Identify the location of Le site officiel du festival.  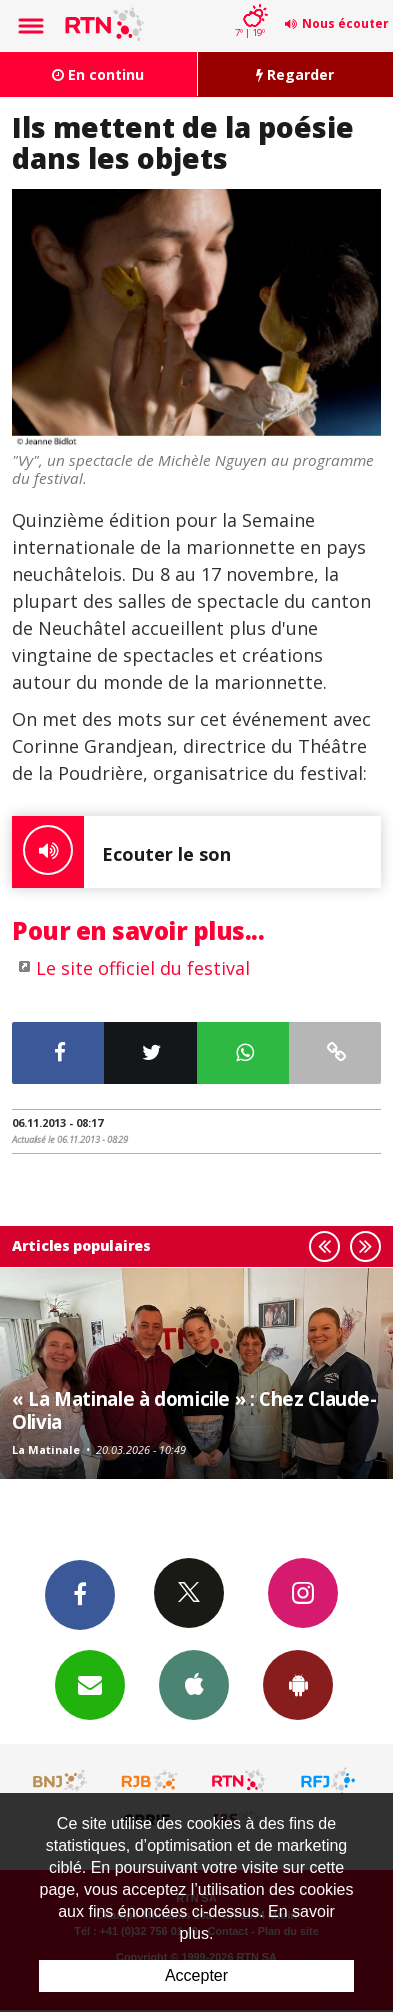
(143, 968).